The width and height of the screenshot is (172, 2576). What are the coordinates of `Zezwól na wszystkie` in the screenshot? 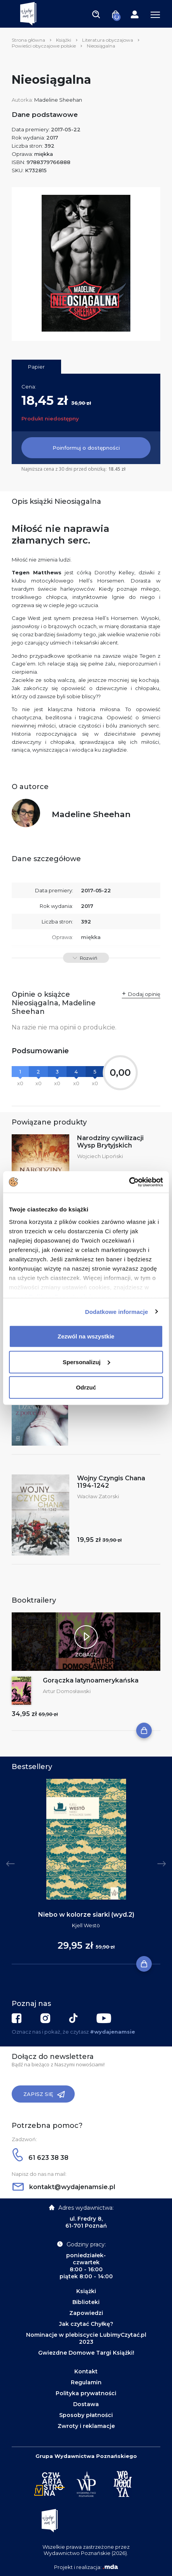 It's located at (86, 1336).